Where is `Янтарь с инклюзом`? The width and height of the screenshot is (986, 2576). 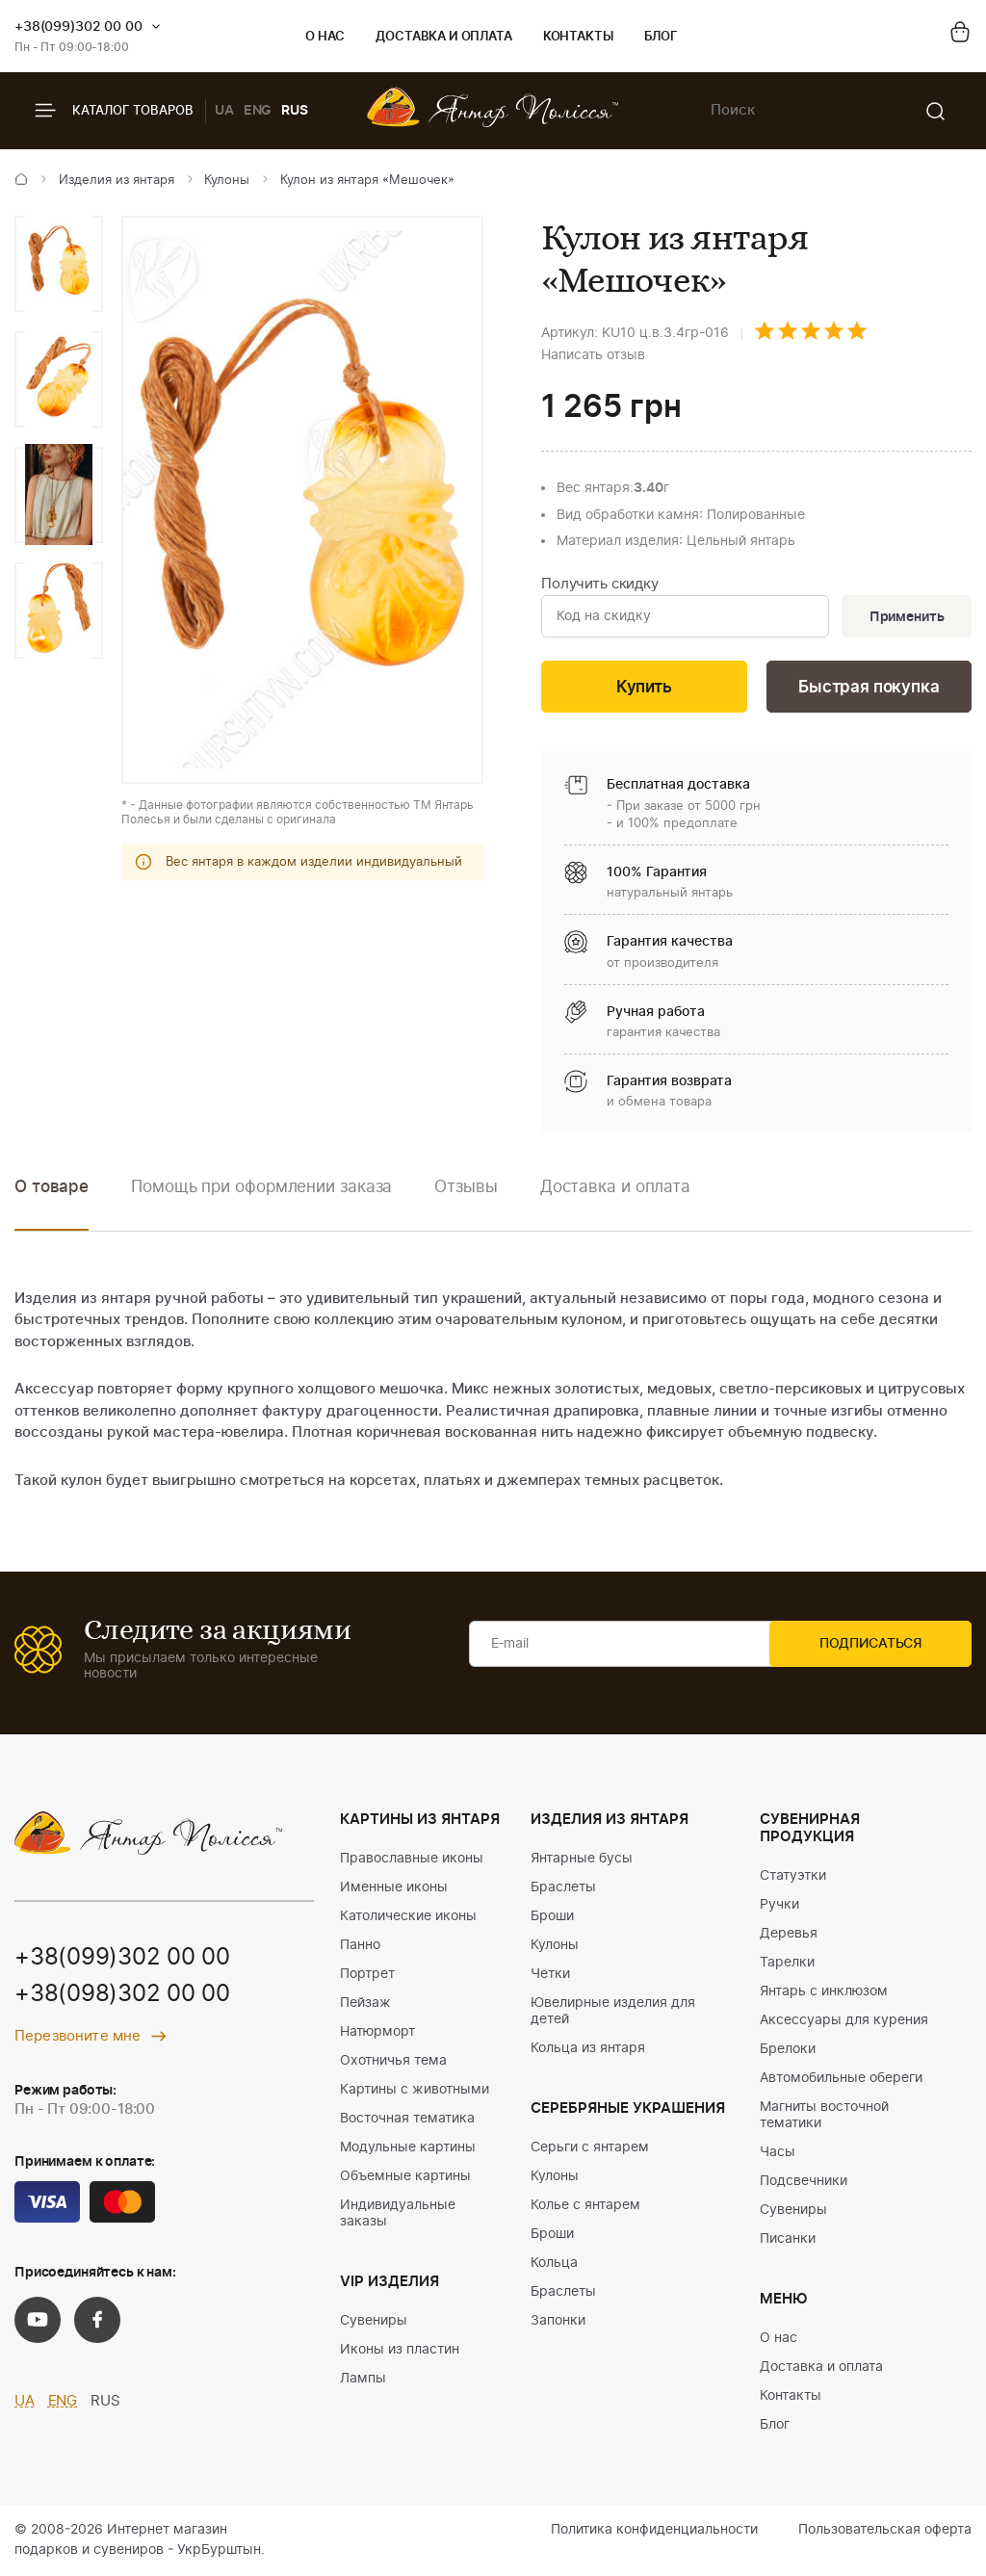 Янтарь с инклюзом is located at coordinates (824, 1992).